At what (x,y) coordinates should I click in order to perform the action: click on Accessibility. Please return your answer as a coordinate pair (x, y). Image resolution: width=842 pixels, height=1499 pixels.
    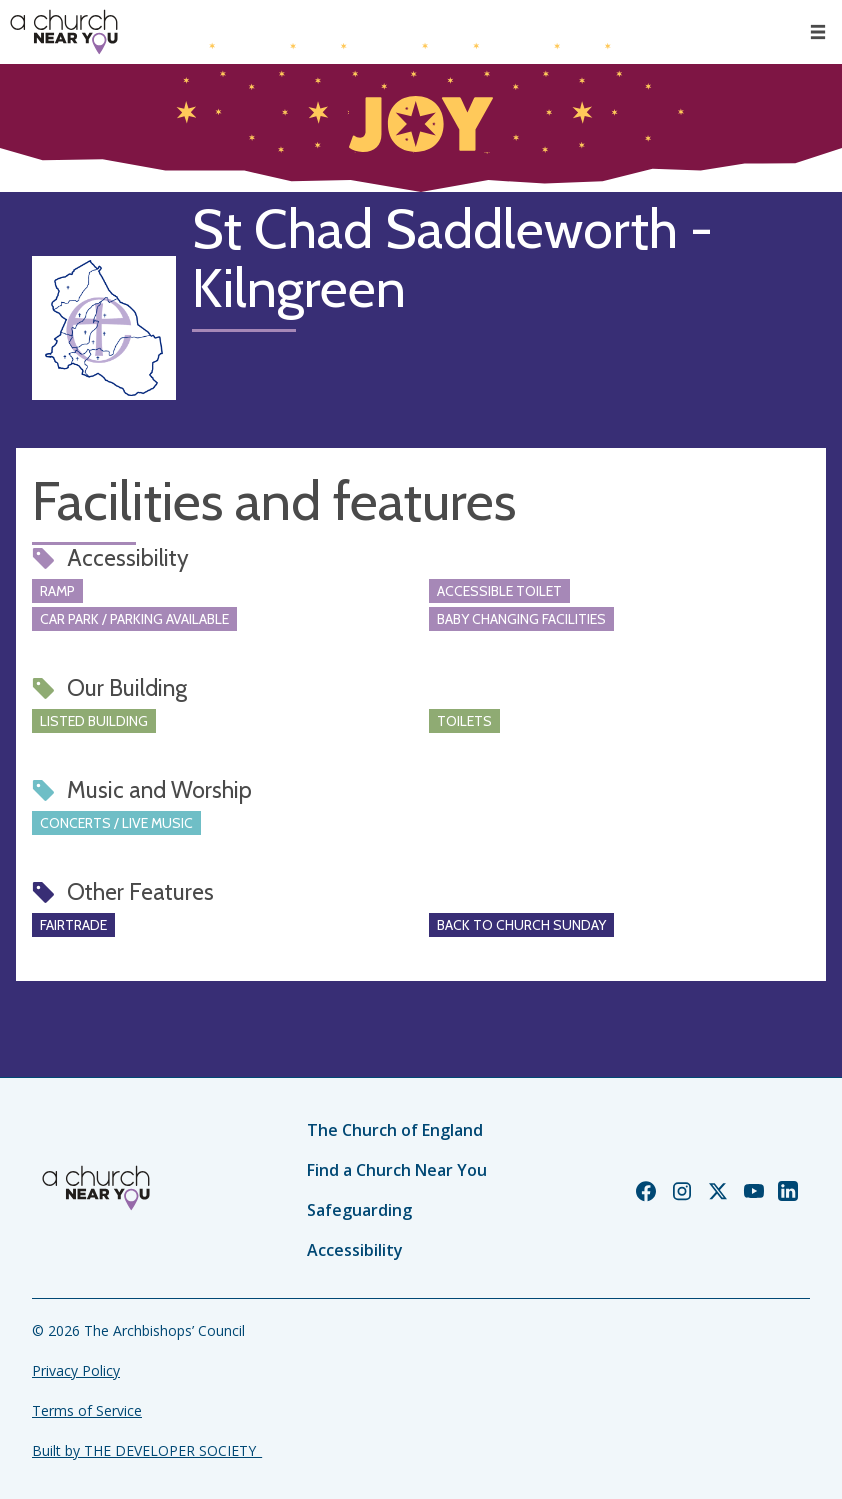
    Looking at the image, I should click on (355, 1250).